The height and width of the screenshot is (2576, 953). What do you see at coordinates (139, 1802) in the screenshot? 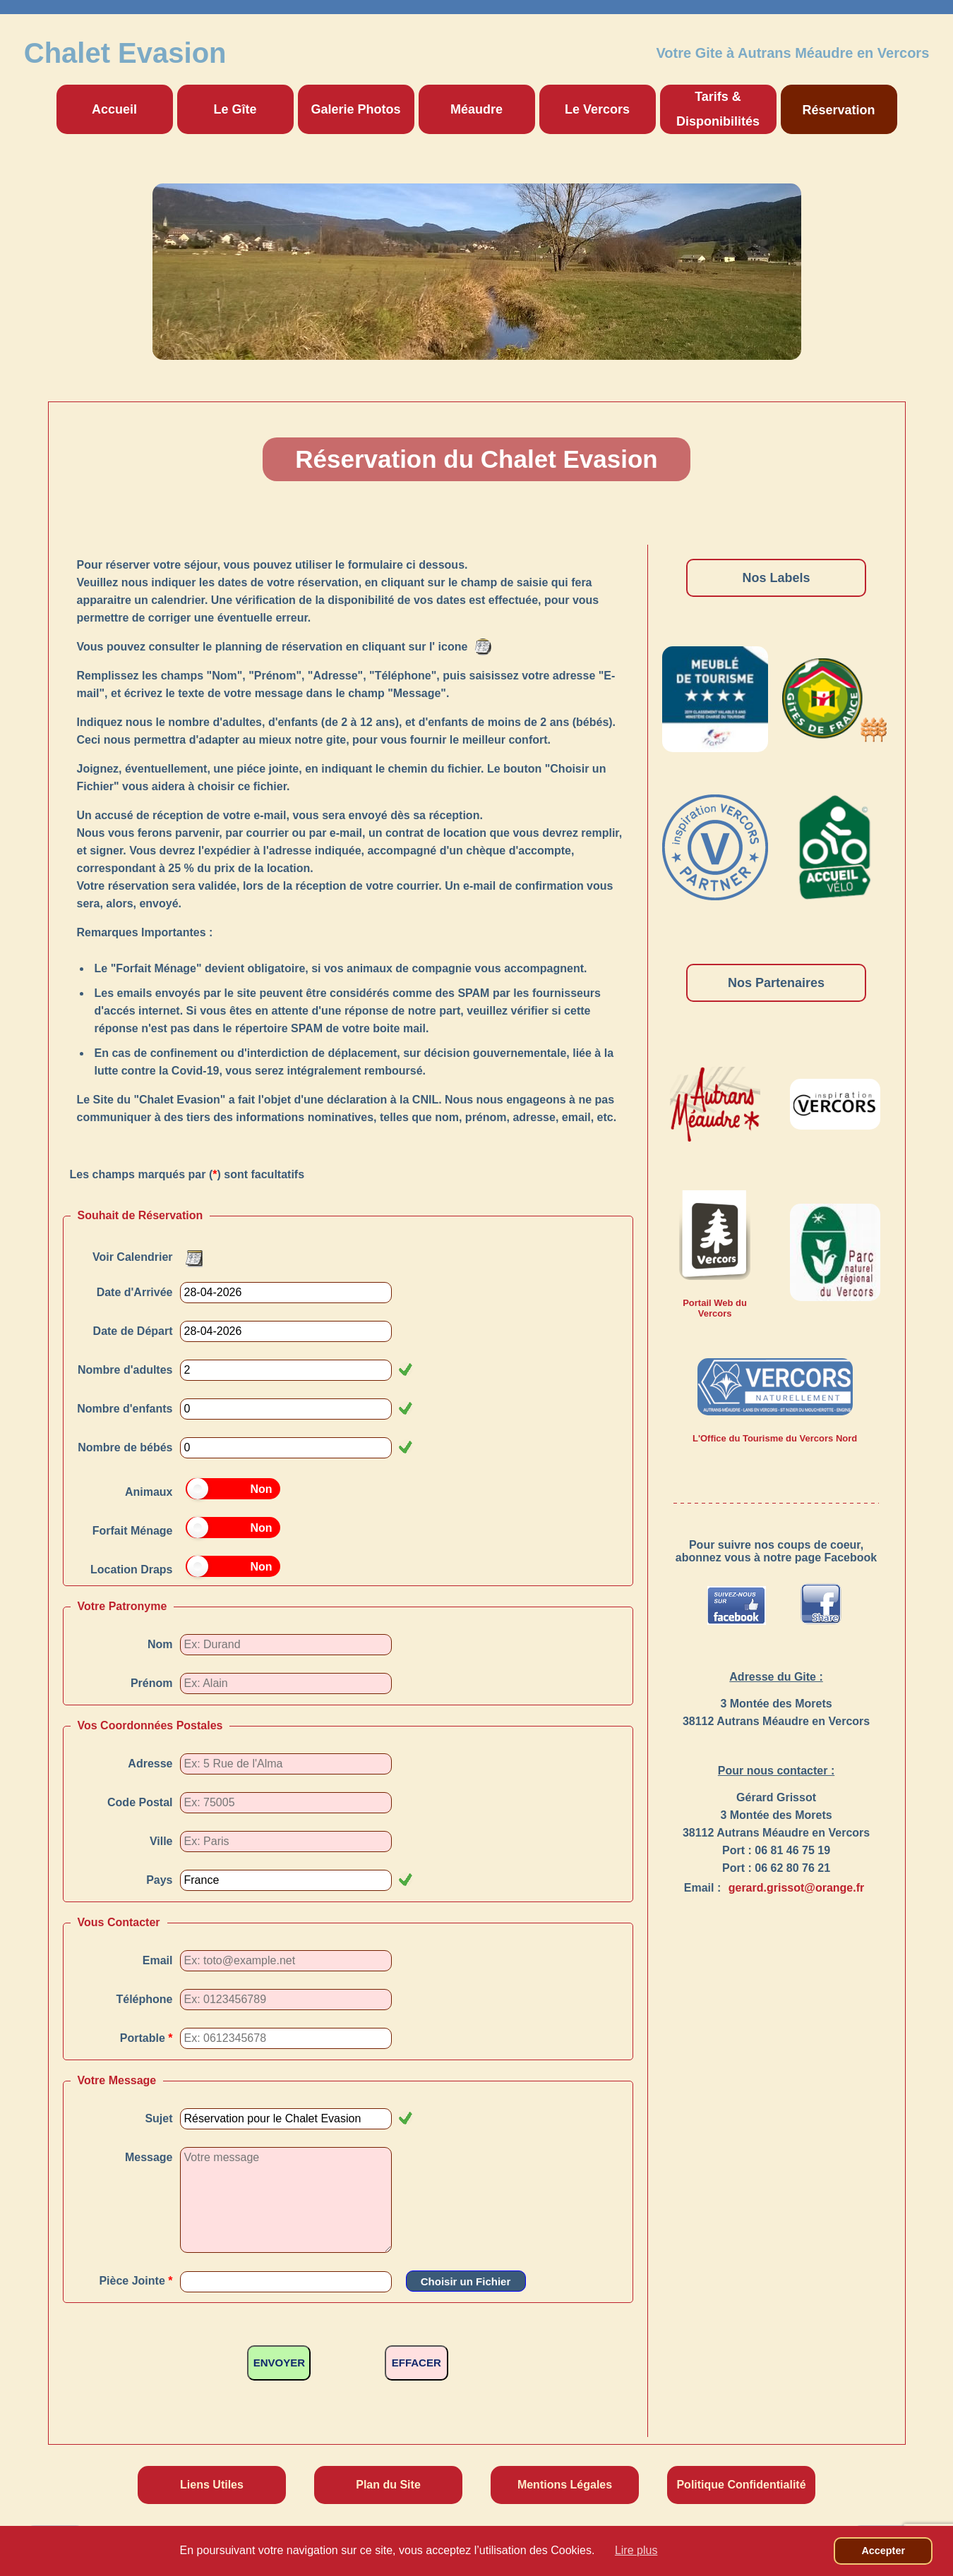
I see `Code Postal` at bounding box center [139, 1802].